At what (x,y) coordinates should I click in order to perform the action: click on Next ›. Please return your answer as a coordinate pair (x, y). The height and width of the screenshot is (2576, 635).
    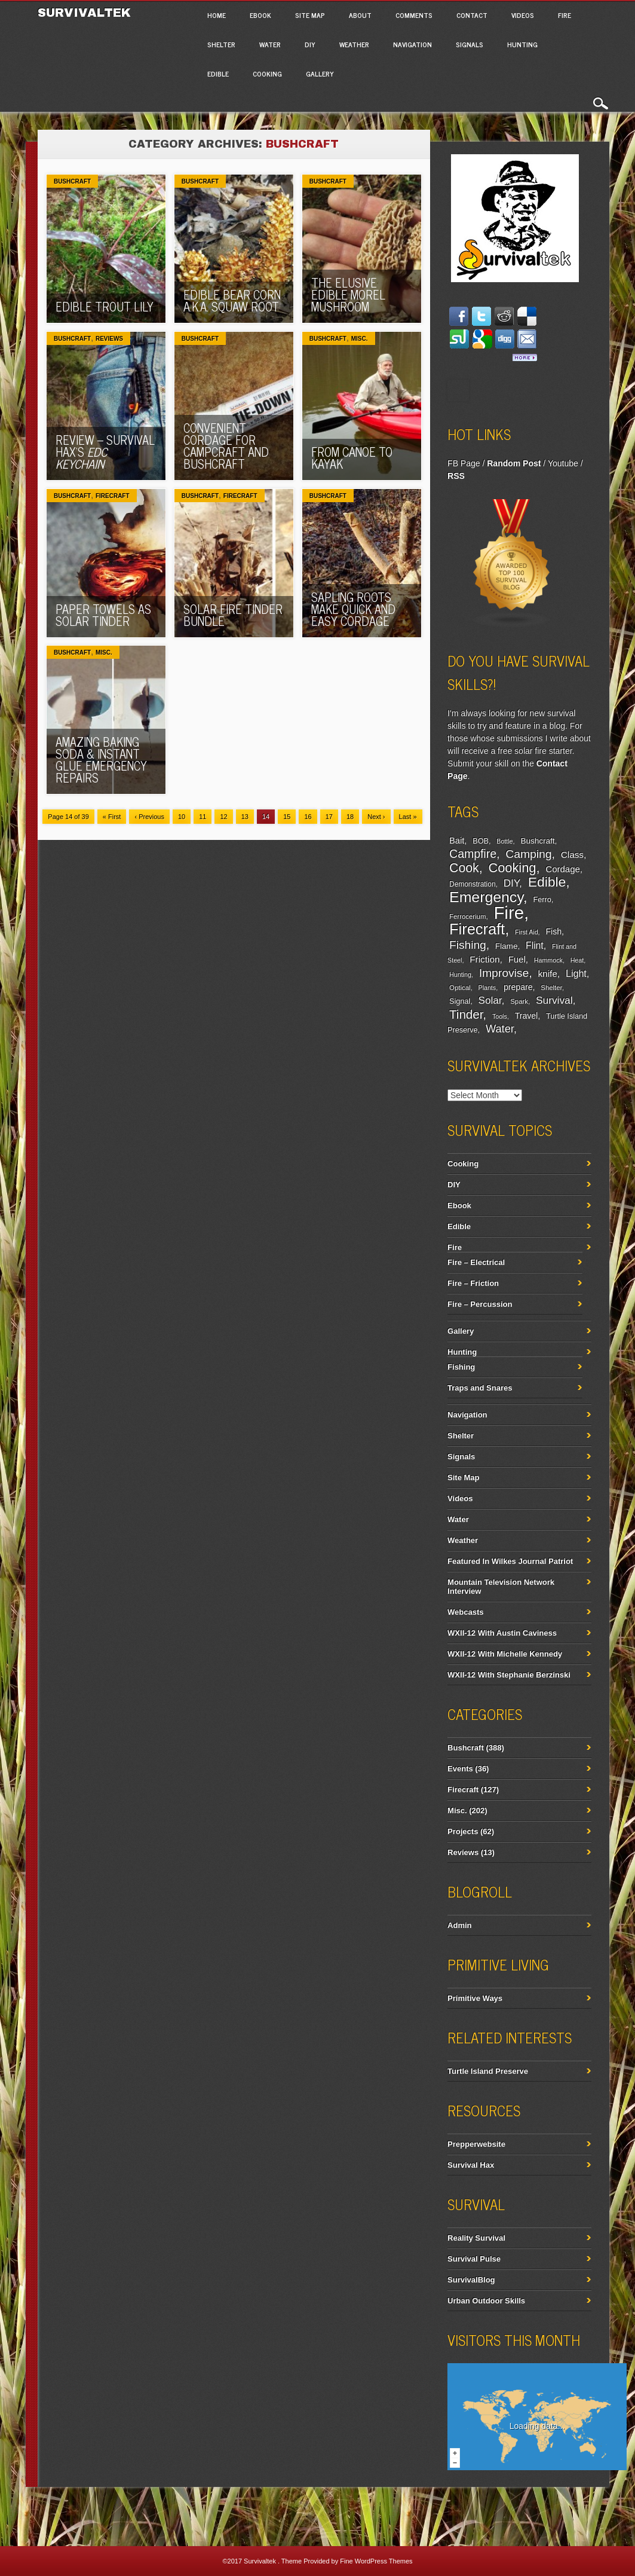
    Looking at the image, I should click on (376, 816).